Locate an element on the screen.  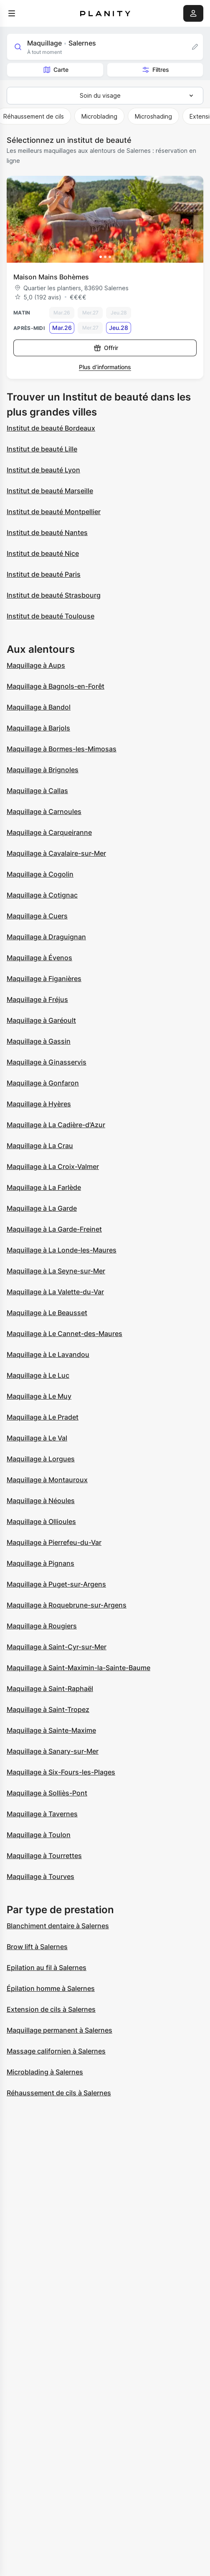
Maquillage à Tavernes is located at coordinates (42, 1814).